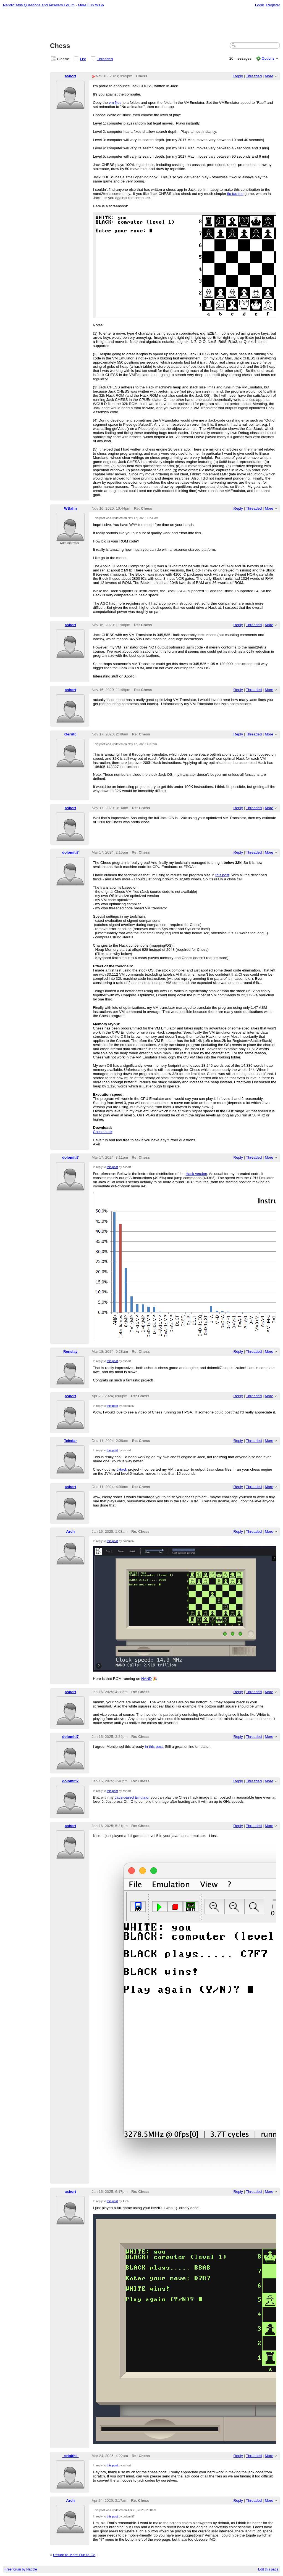 The image size is (283, 2576). Describe the element at coordinates (269, 76) in the screenshot. I see `More` at that location.